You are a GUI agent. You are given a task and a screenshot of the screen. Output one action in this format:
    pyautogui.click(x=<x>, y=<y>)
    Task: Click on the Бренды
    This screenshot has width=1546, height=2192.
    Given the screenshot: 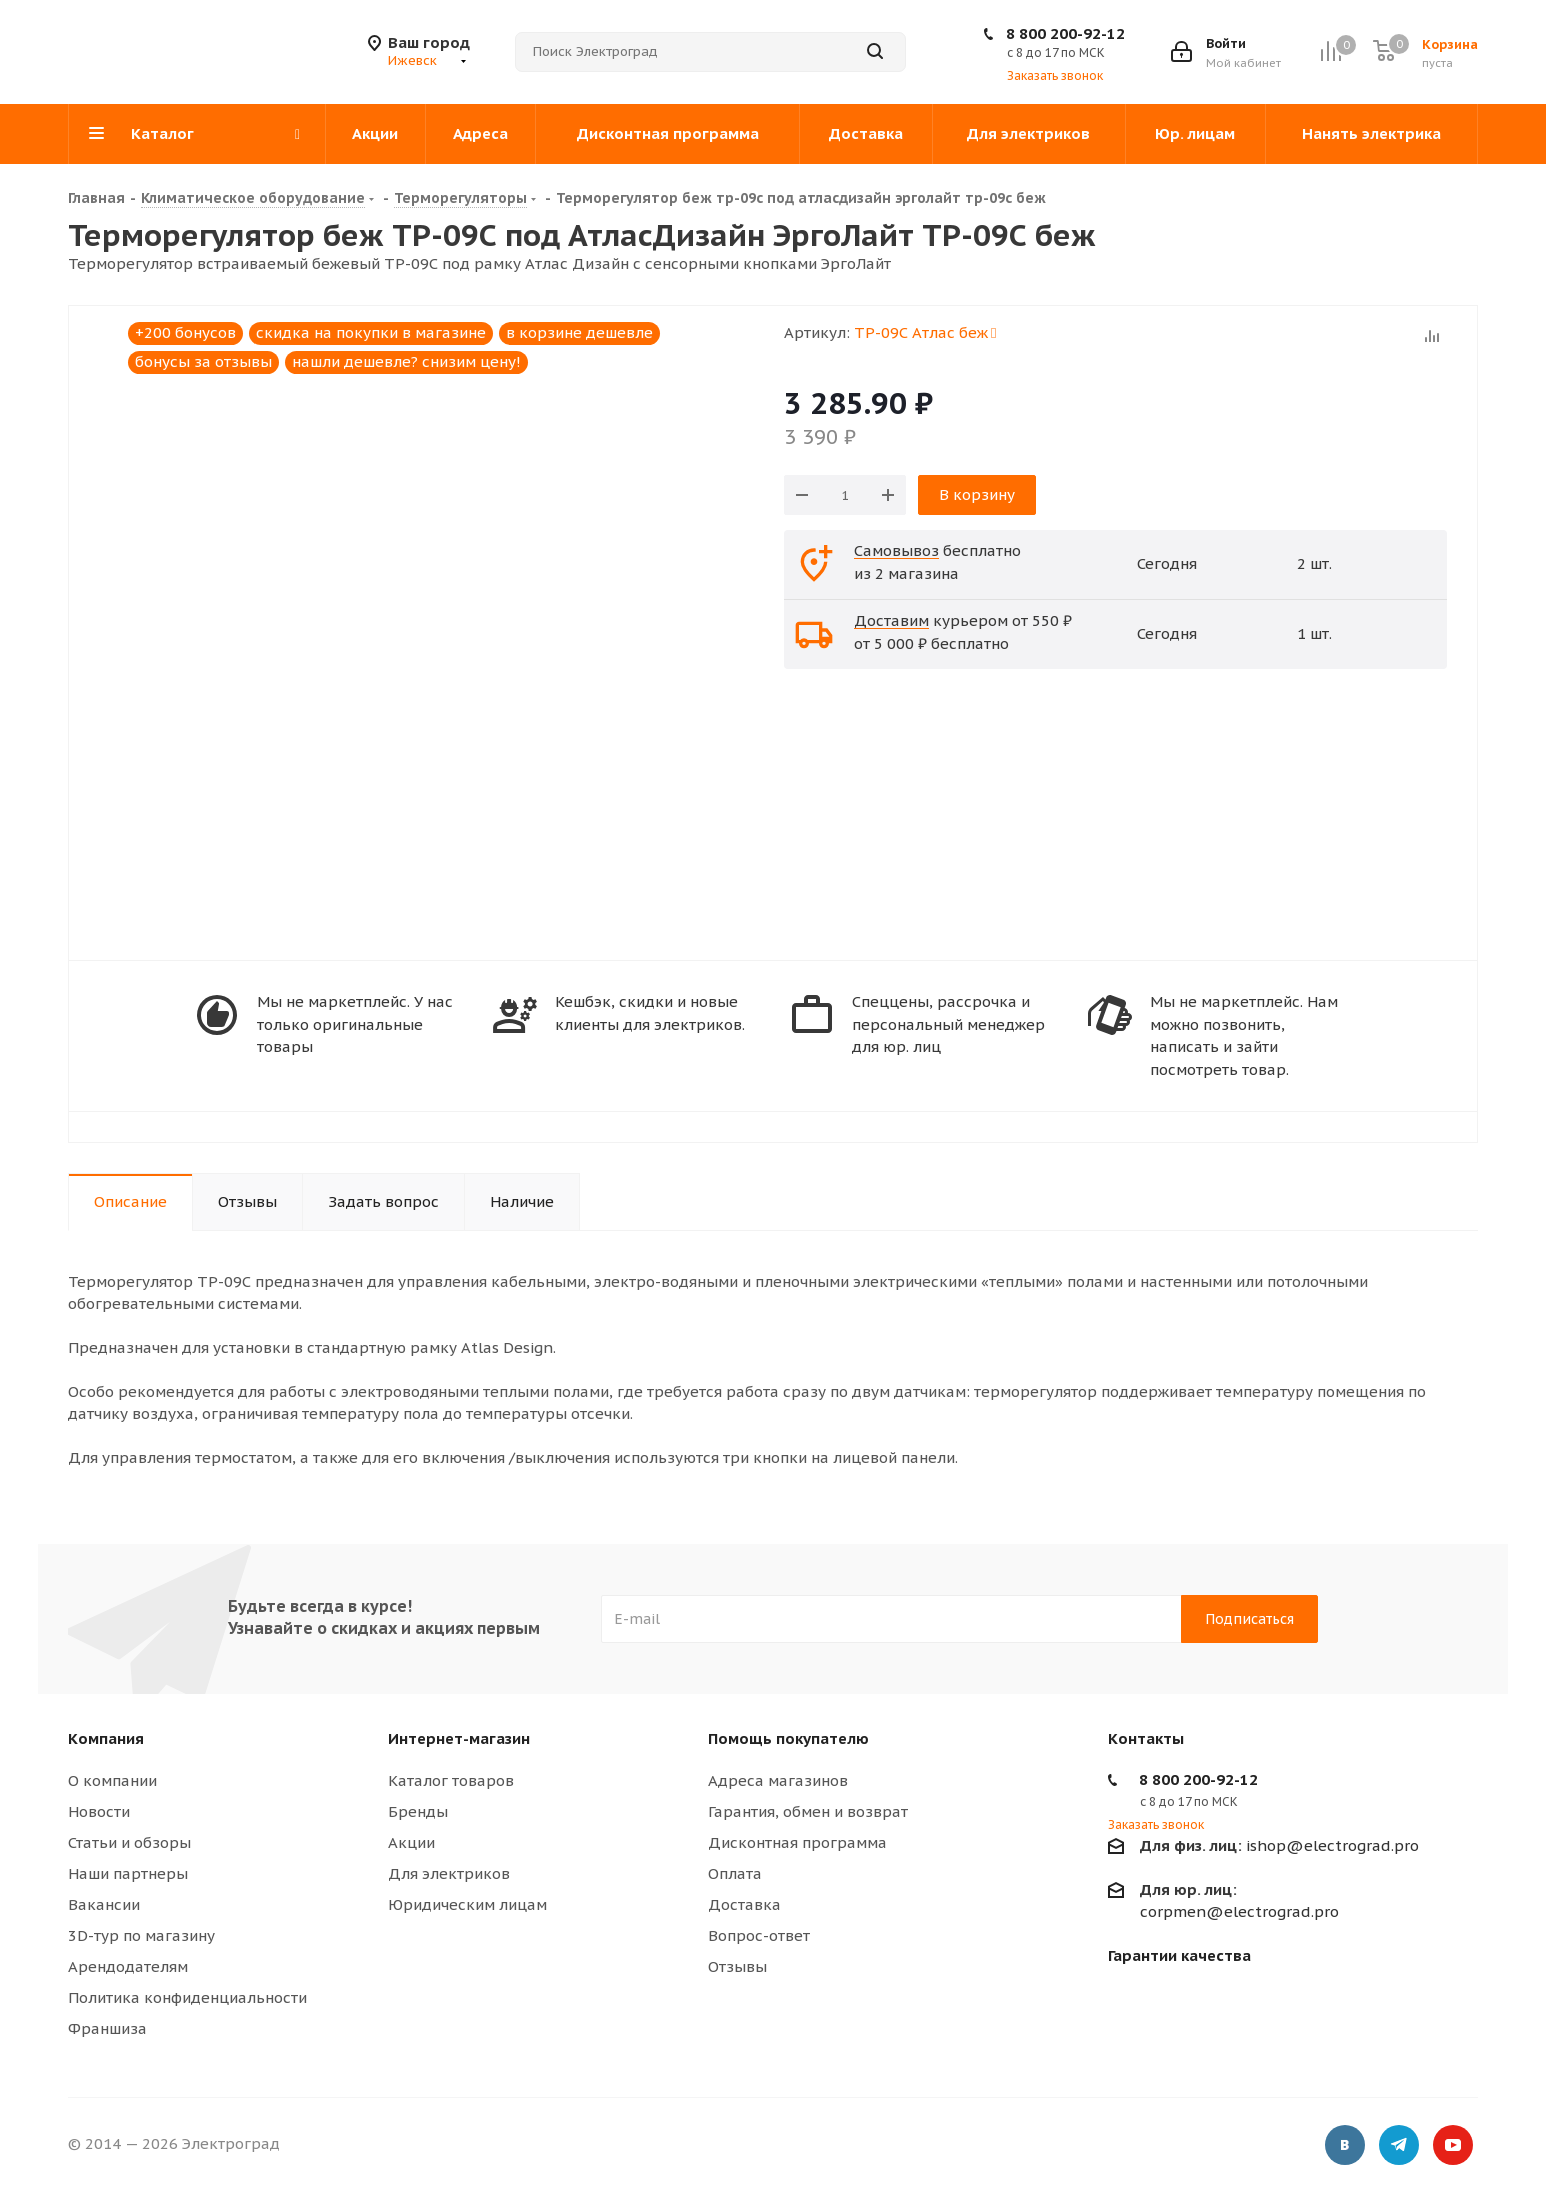 What is the action you would take?
    pyautogui.click(x=418, y=1811)
    